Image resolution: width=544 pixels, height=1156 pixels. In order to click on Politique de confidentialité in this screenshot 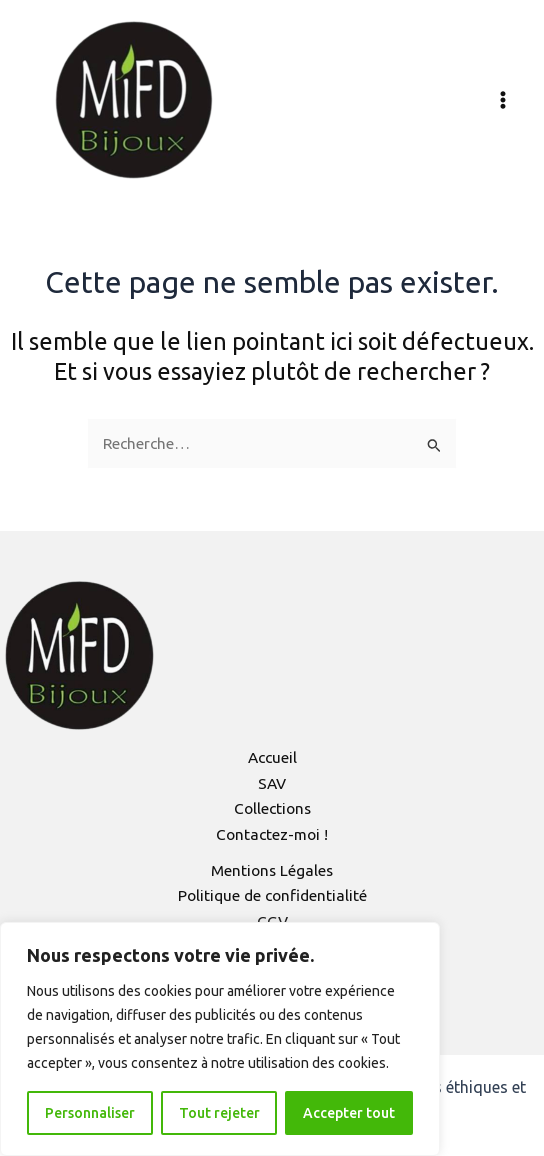, I will do `click(272, 895)`.